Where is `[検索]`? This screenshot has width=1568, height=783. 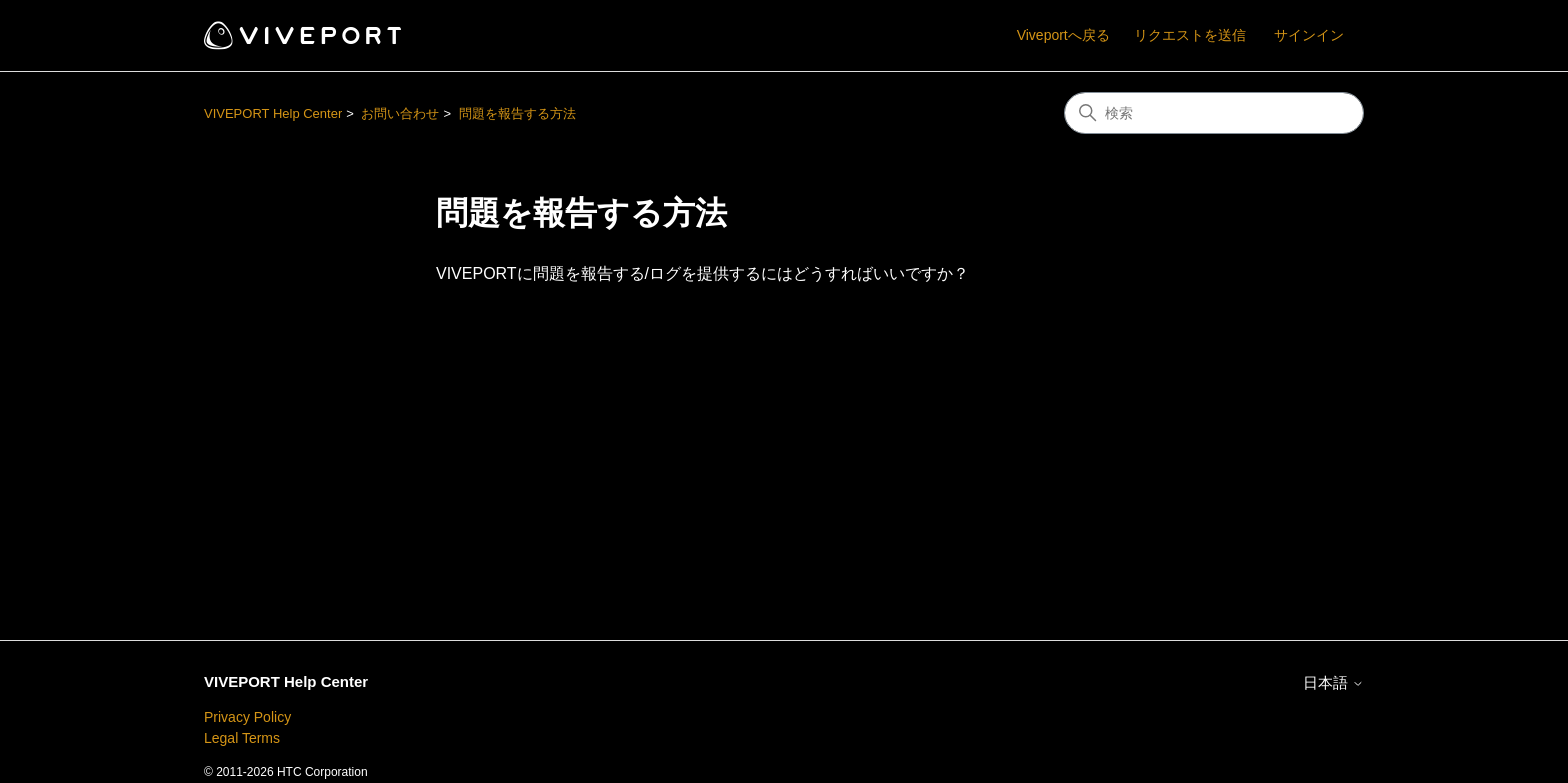
[検索] is located at coordinates (1214, 113).